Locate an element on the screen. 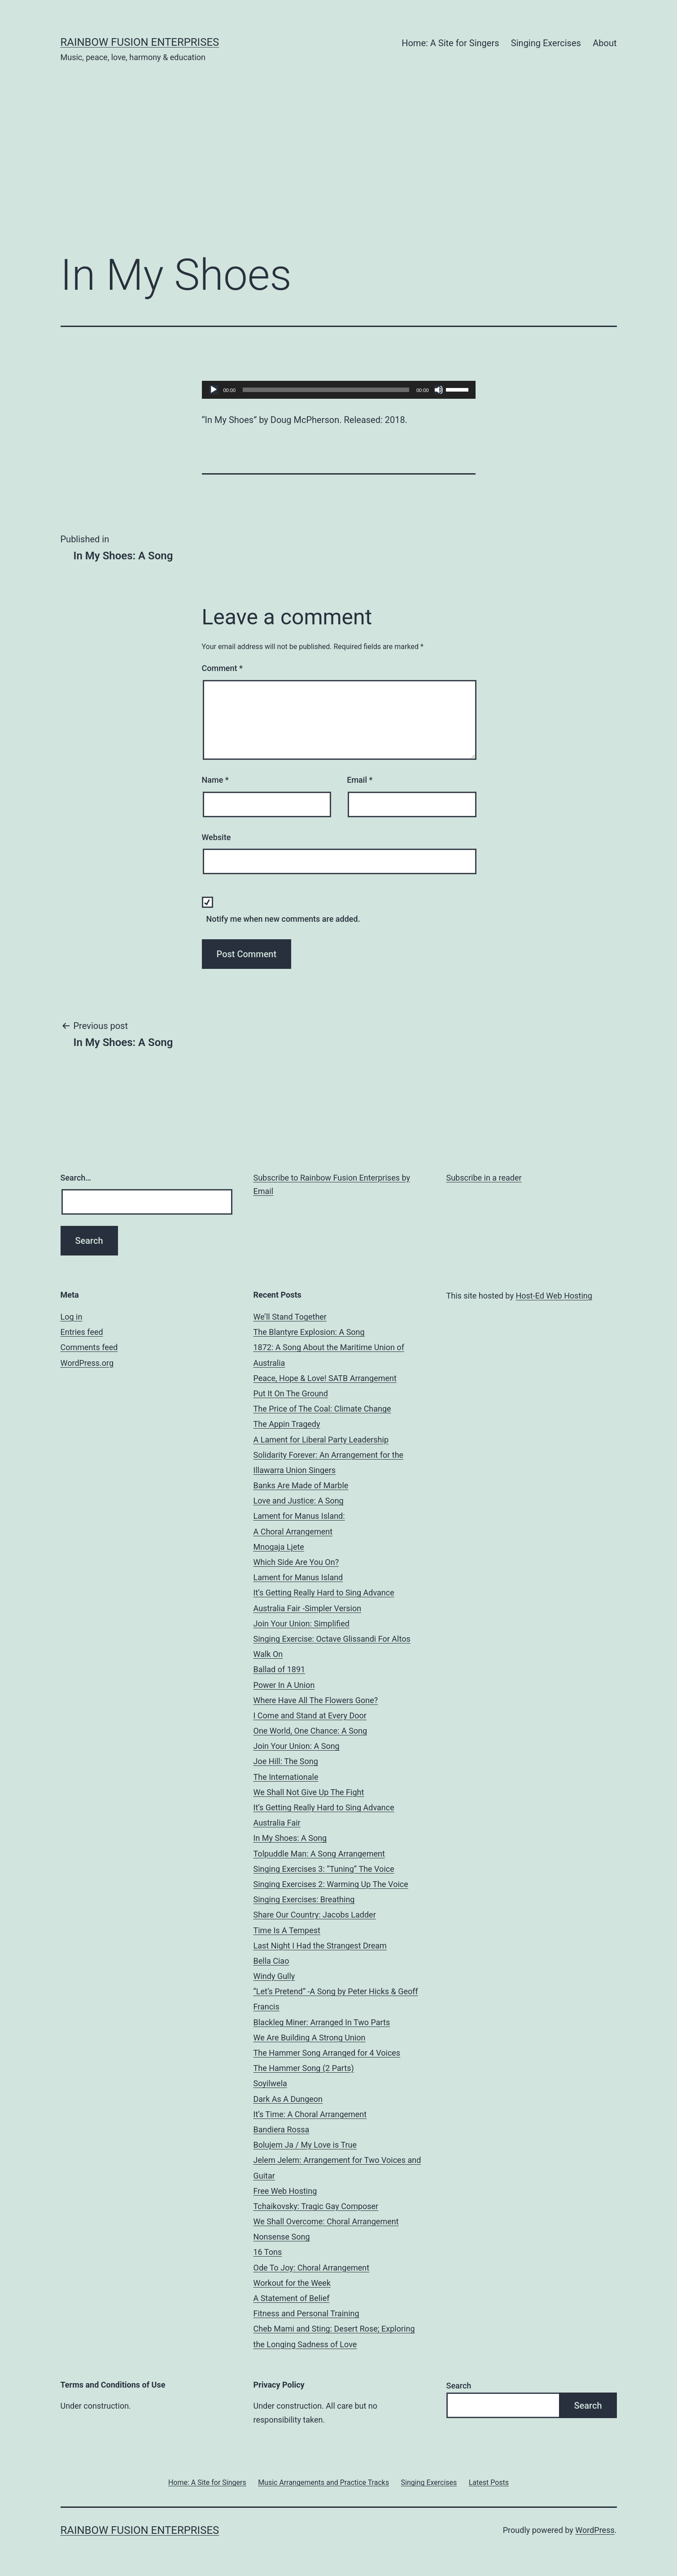  Where Have All The Flowers Gone? is located at coordinates (315, 1700).